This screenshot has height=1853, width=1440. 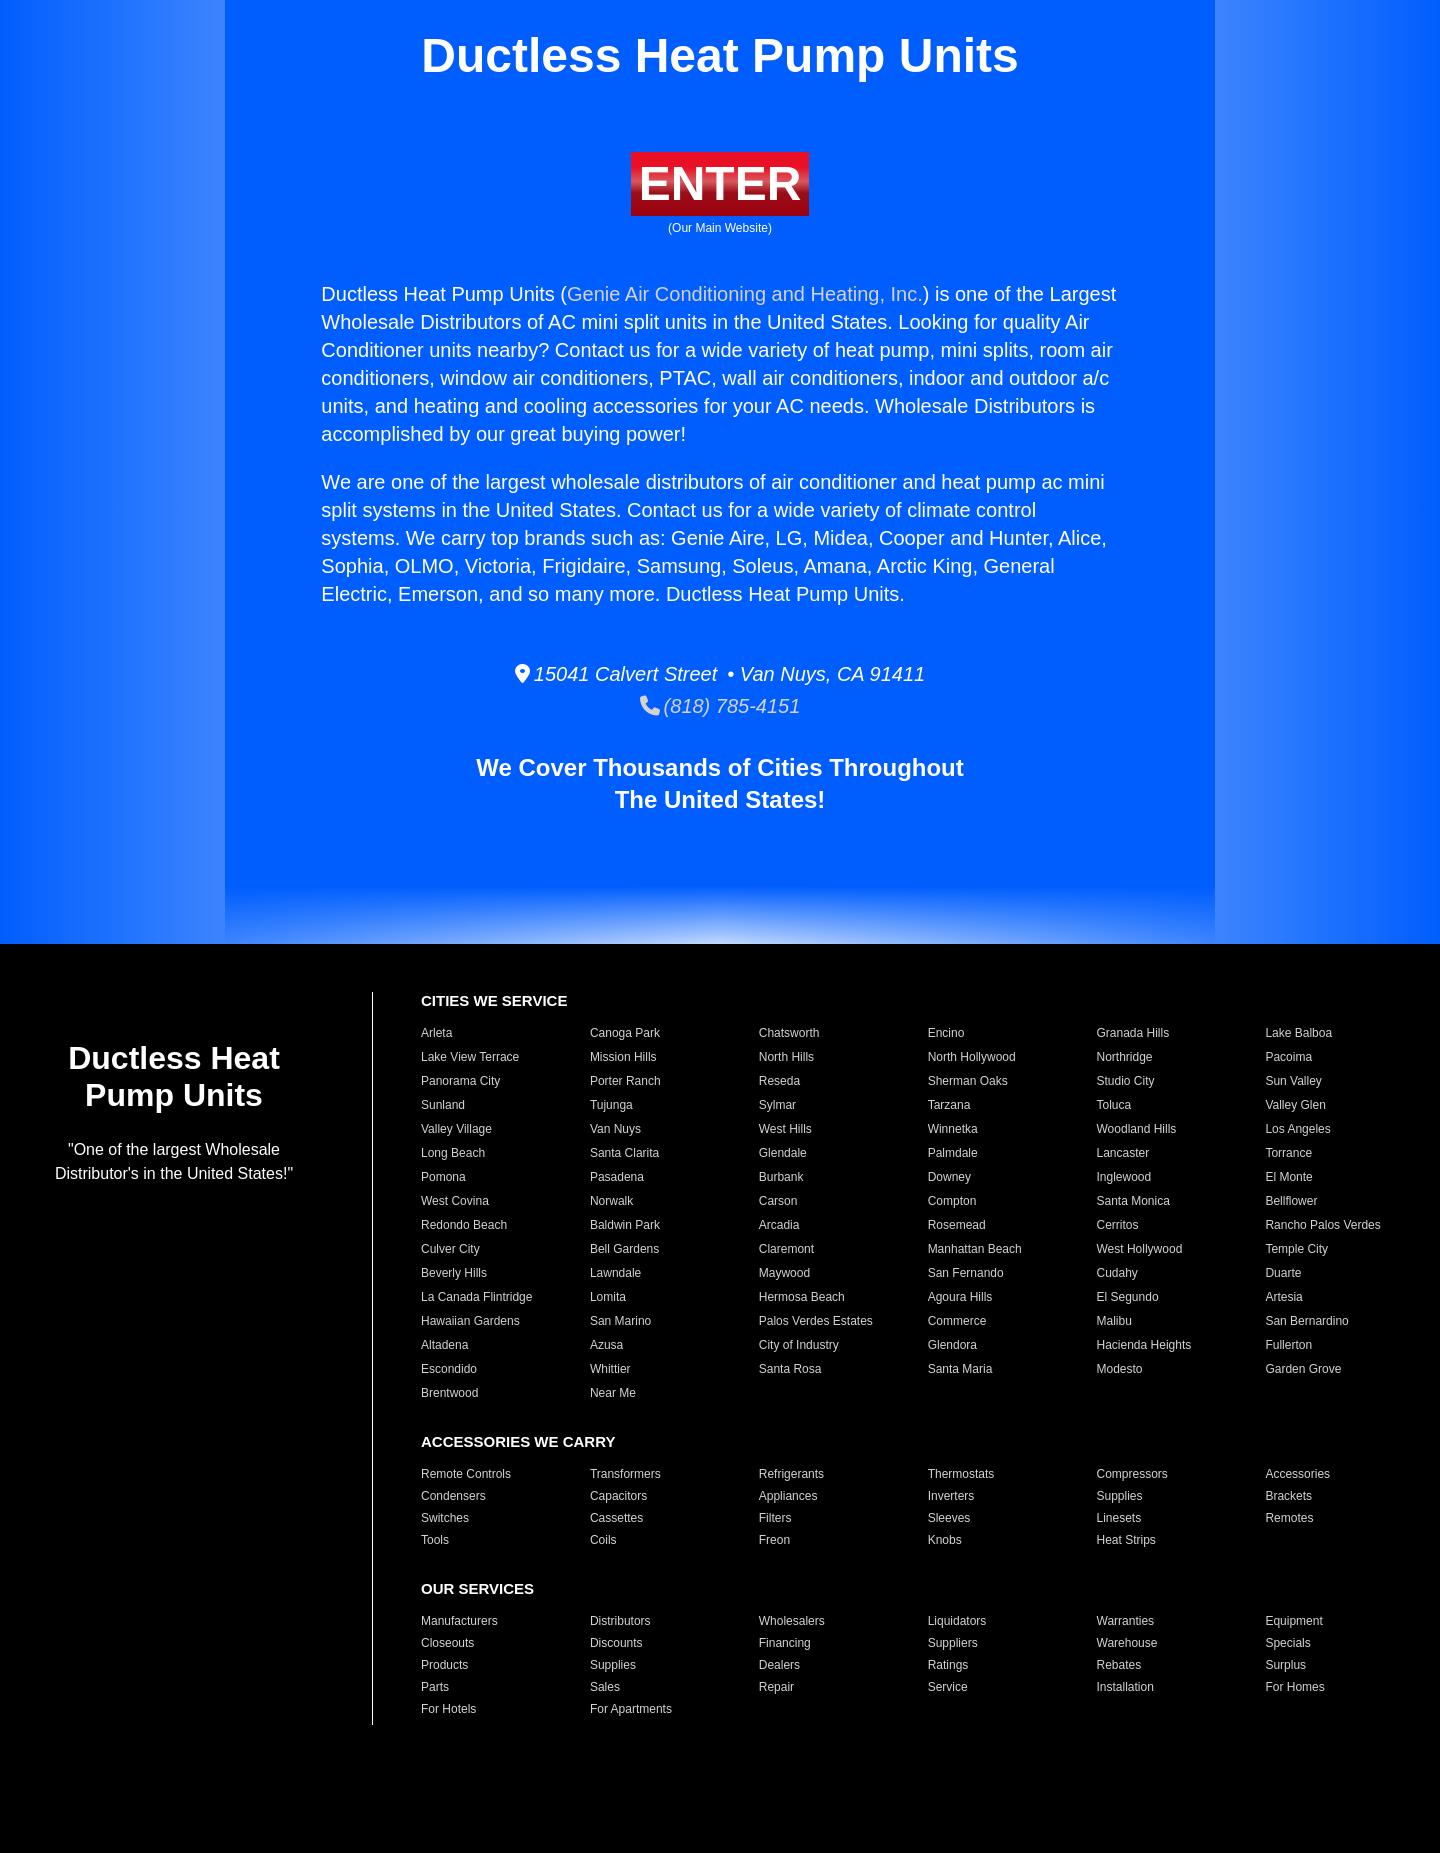 What do you see at coordinates (774, 1540) in the screenshot?
I see `Freon` at bounding box center [774, 1540].